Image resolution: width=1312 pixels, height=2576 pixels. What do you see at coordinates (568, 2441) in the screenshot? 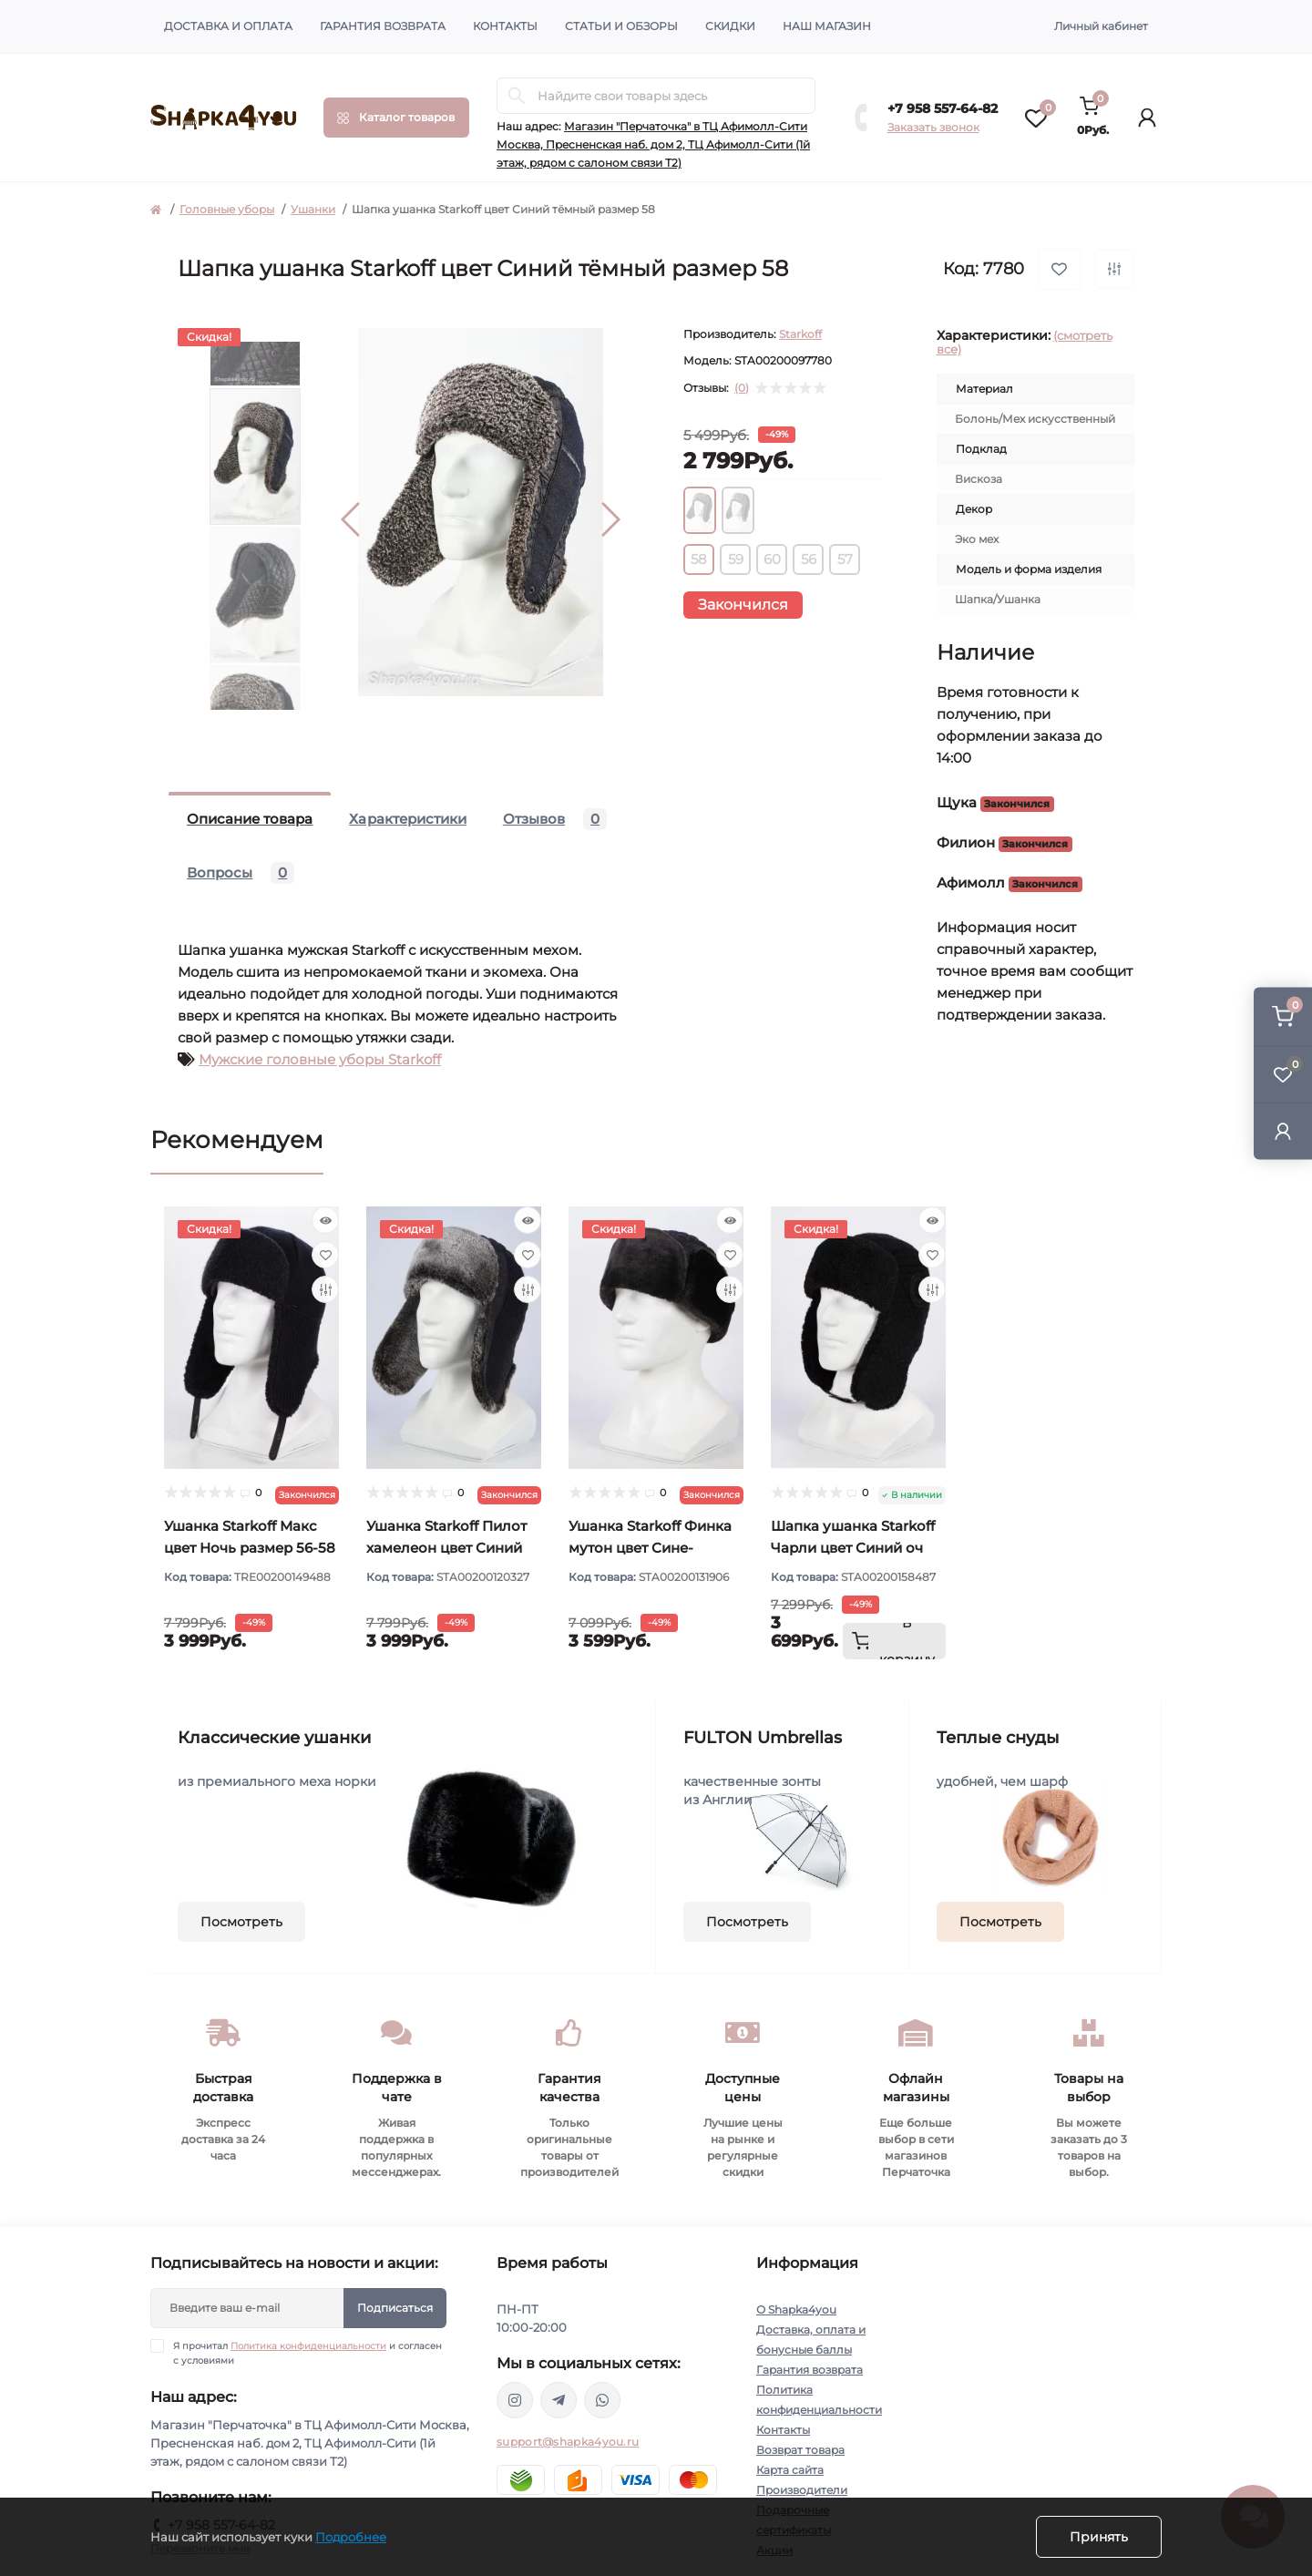
I see `support@shapka4you.ru` at bounding box center [568, 2441].